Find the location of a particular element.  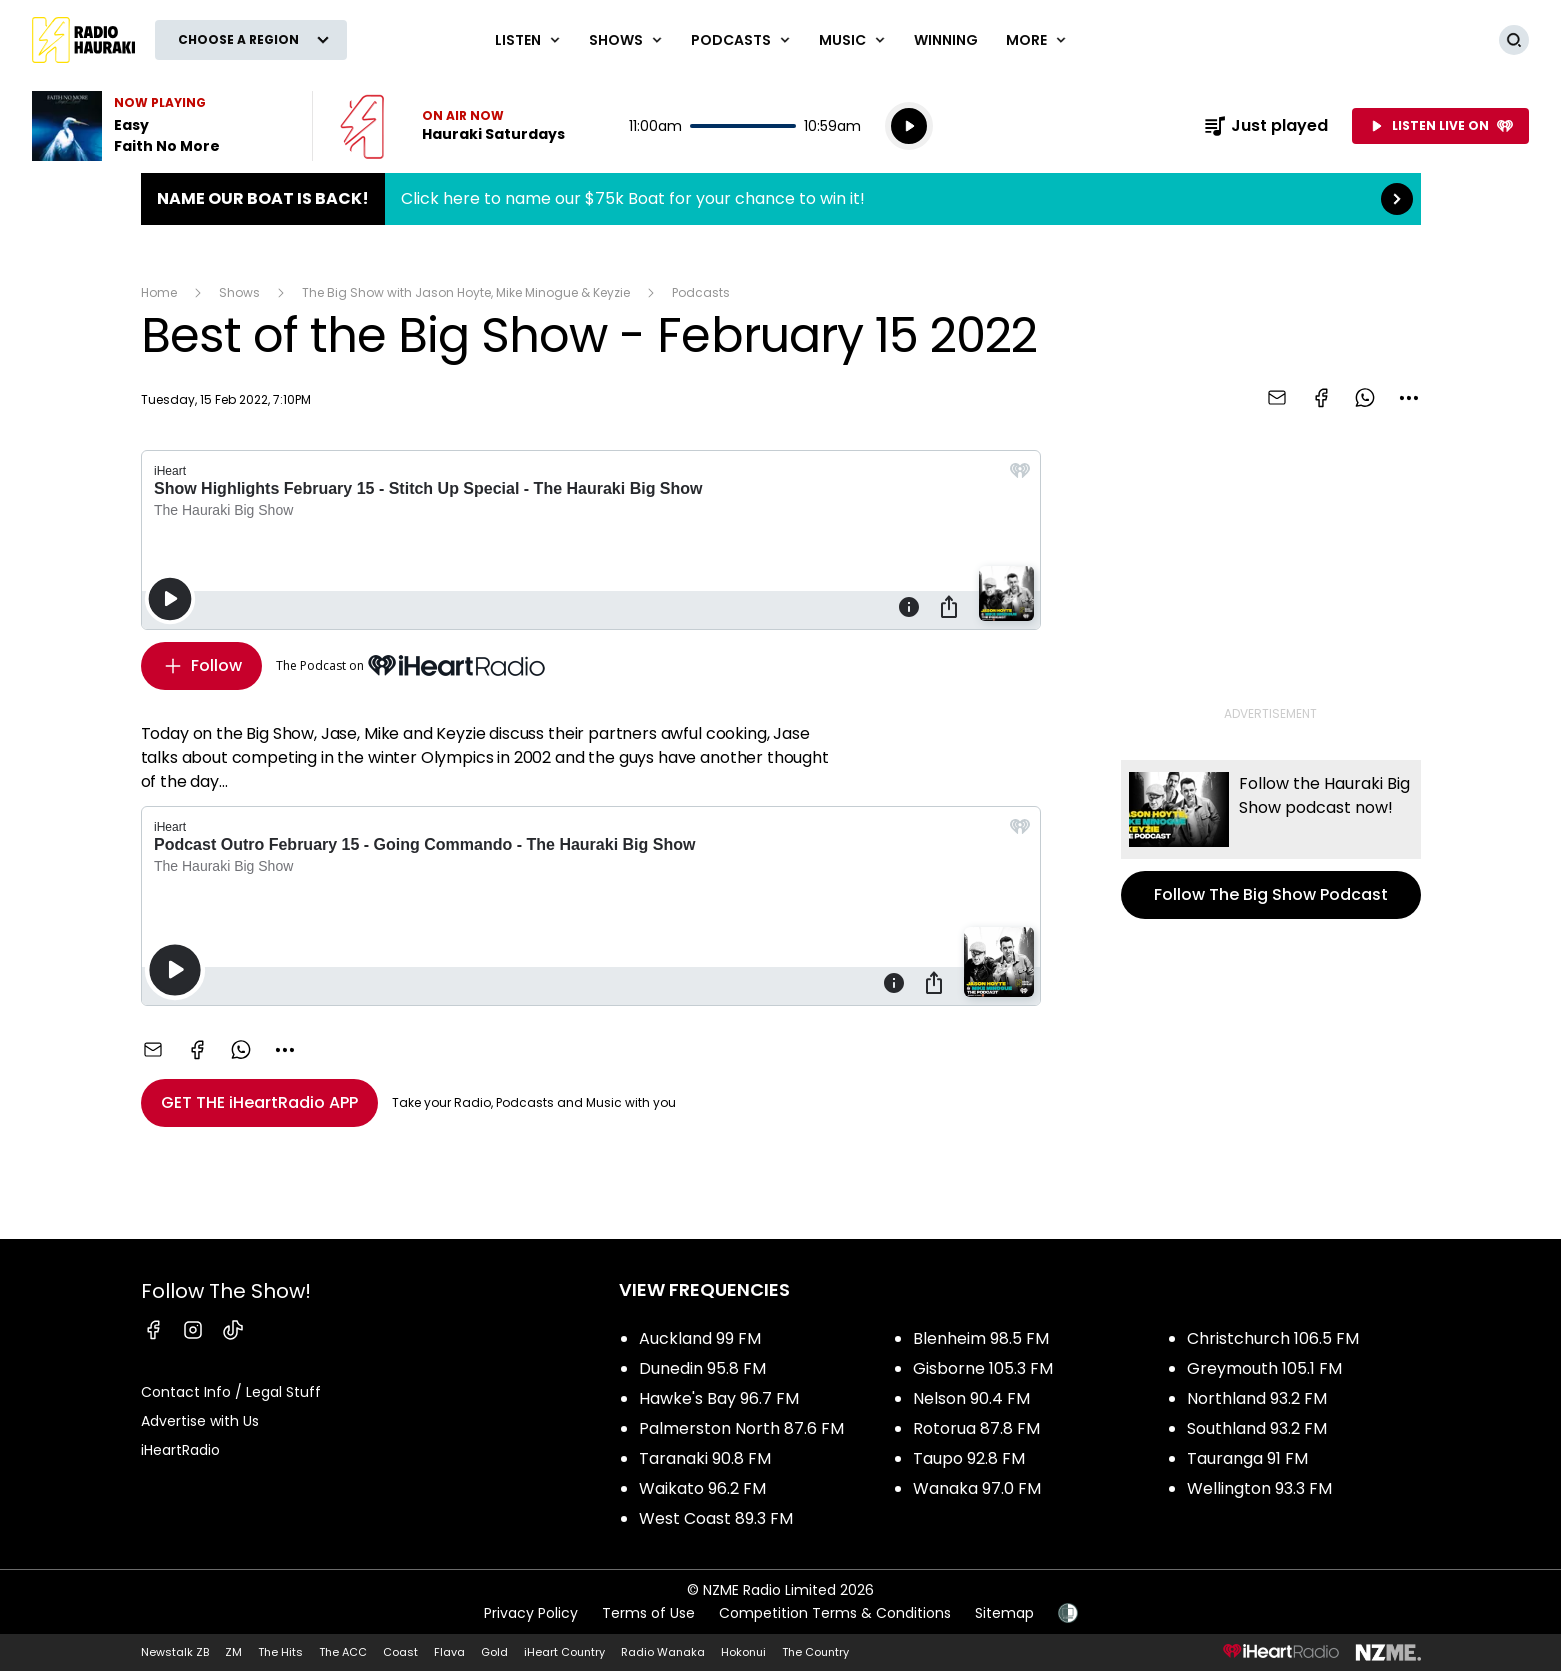

Nelson 90.4 FM is located at coordinates (971, 1398).